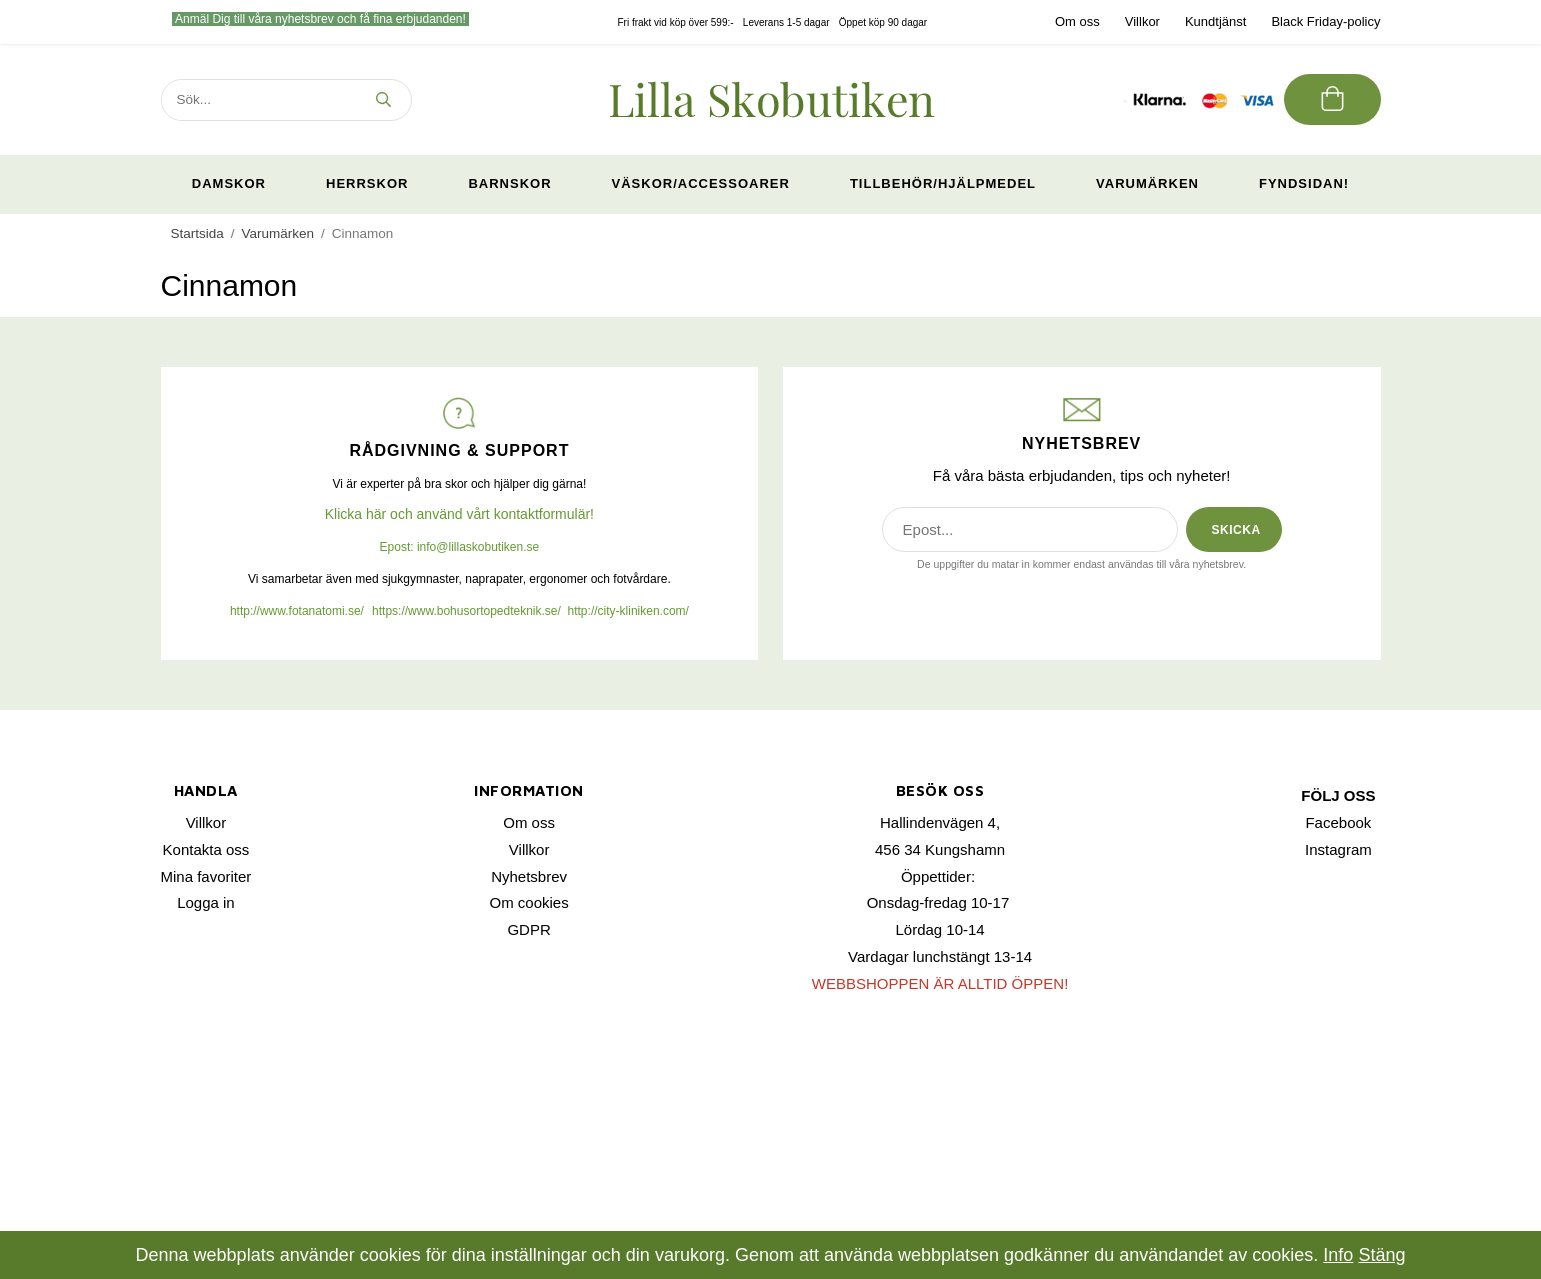  Describe the element at coordinates (529, 876) in the screenshot. I see `Nyhetsbrev` at that location.